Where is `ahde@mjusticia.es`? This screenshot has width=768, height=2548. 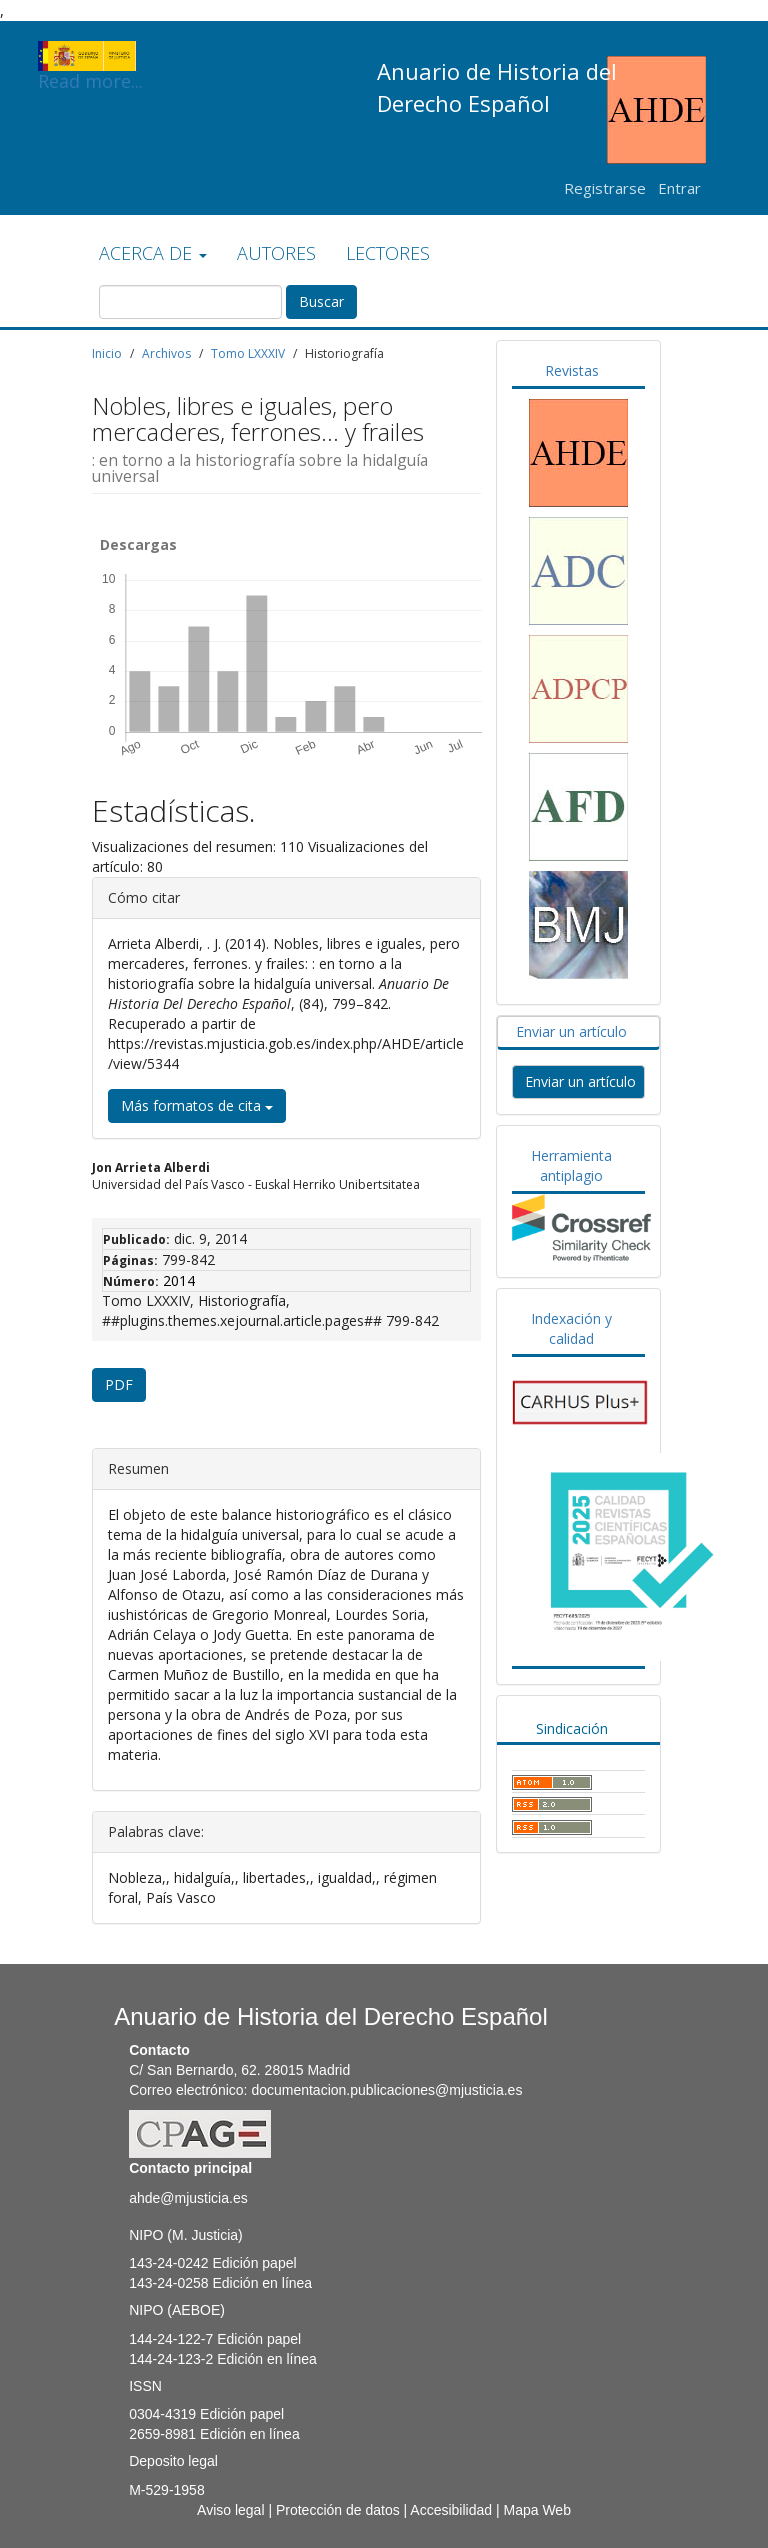
ahde@mjusticia.es is located at coordinates (188, 2198).